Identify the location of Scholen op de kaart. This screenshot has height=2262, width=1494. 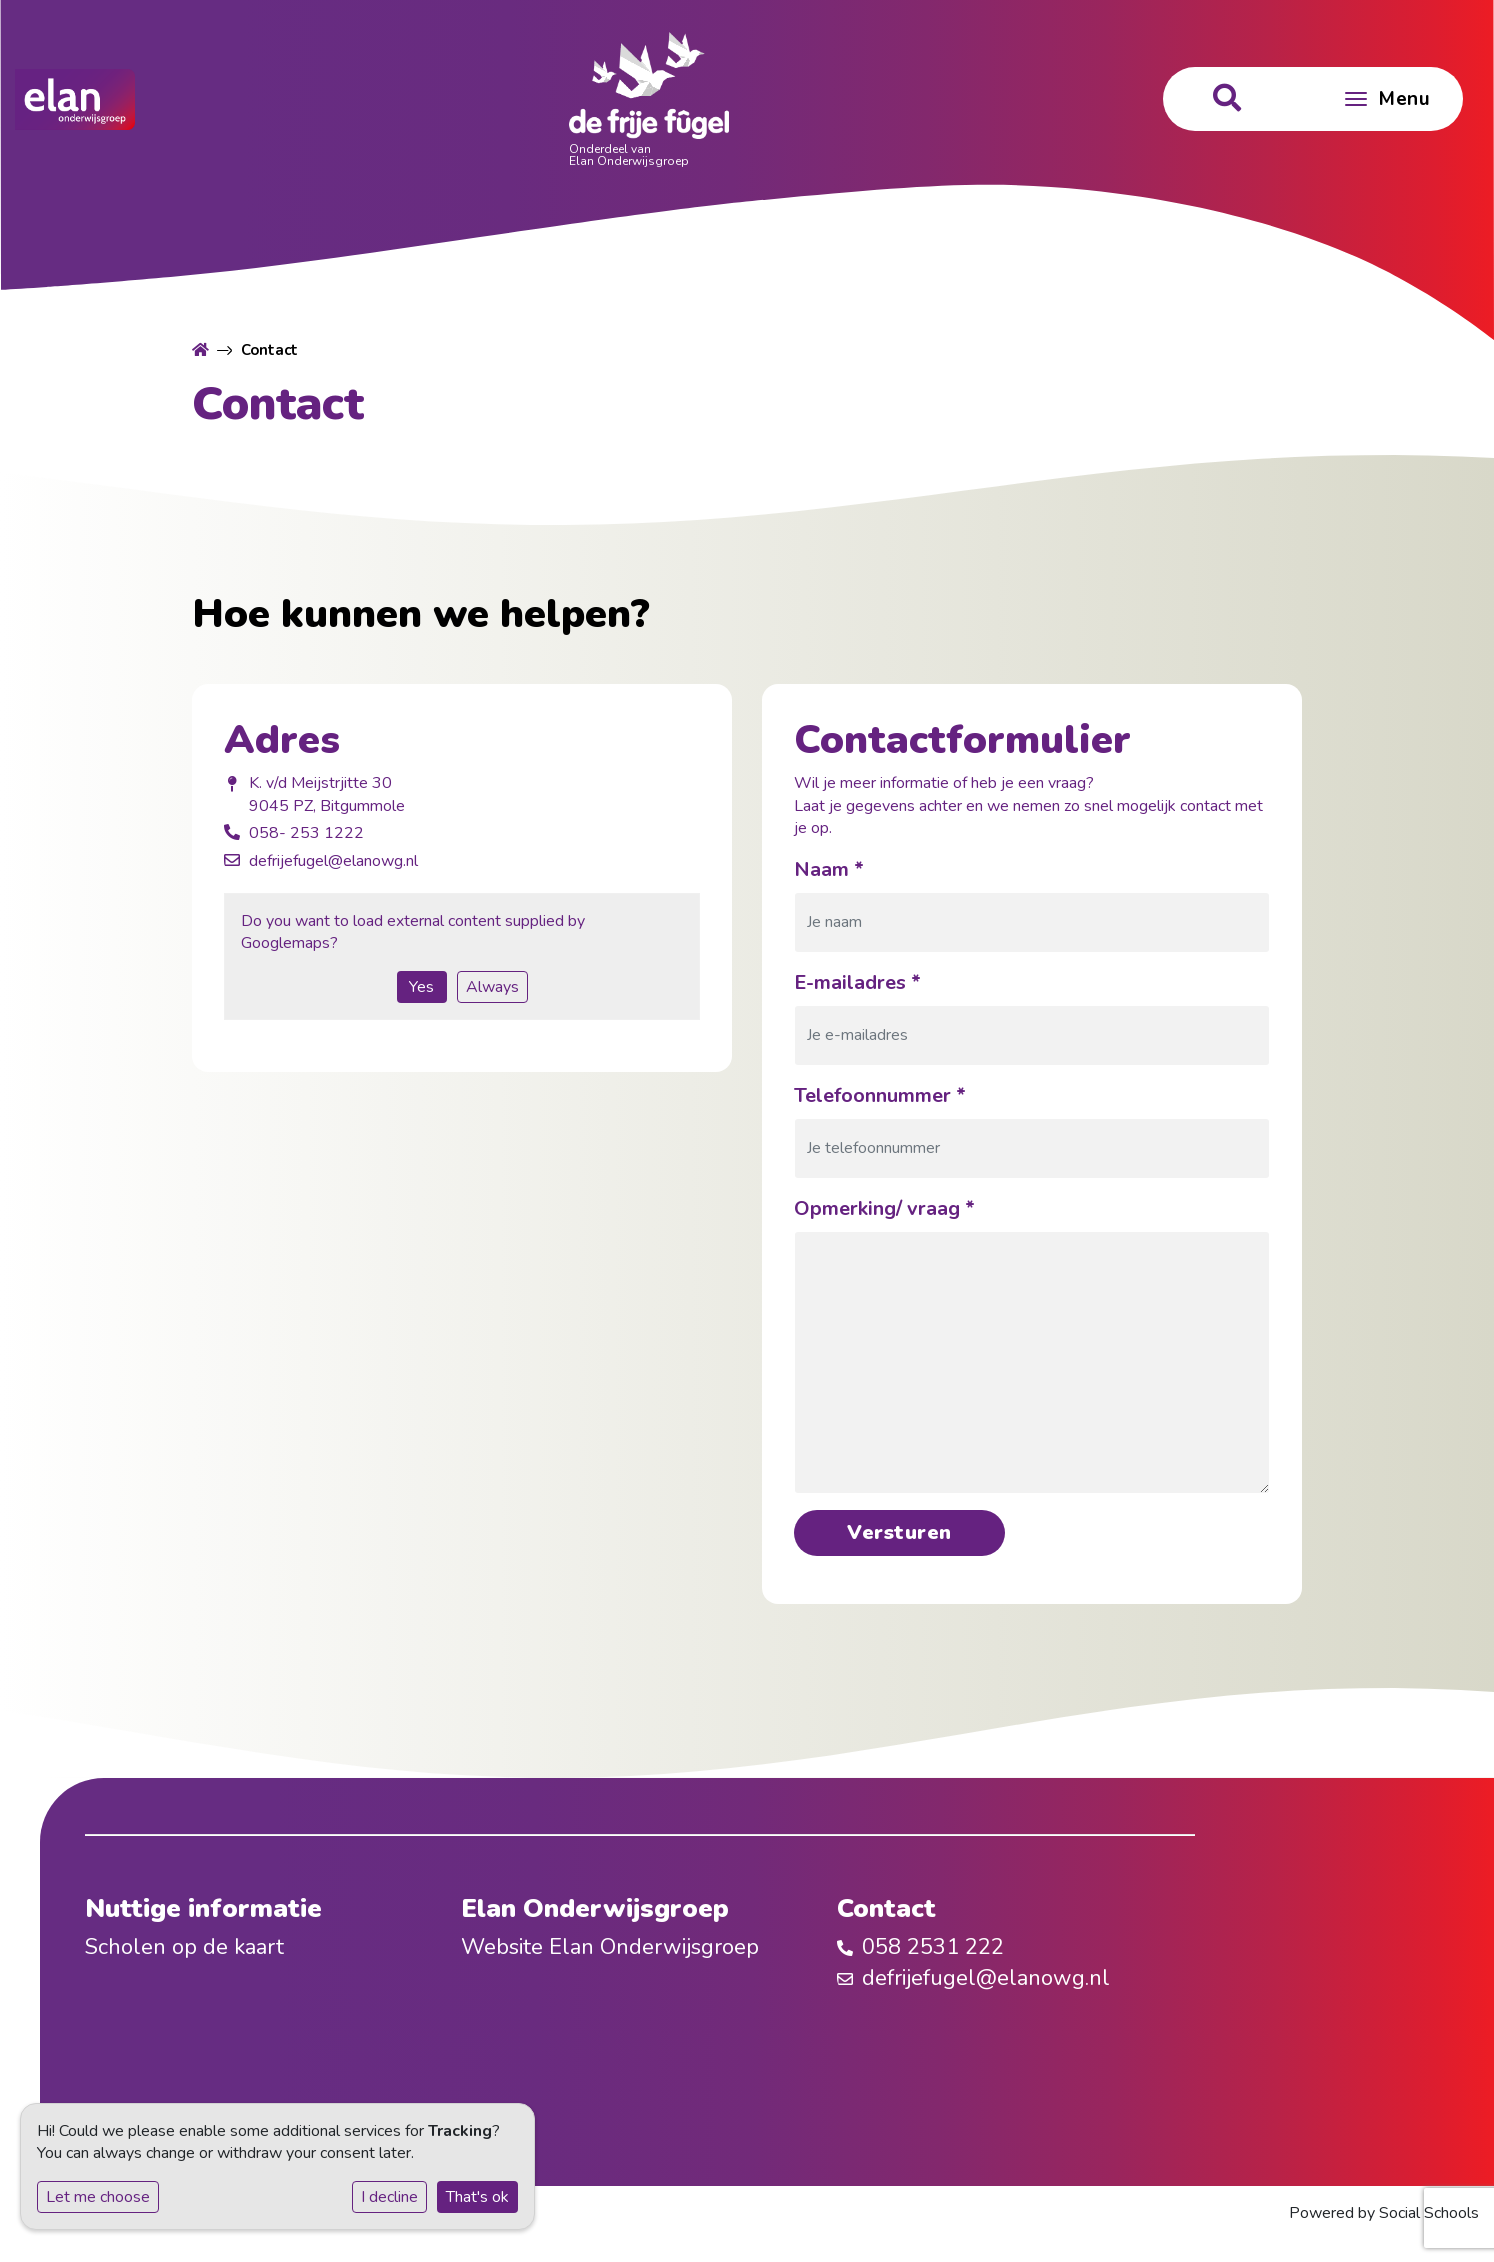
(184, 1947).